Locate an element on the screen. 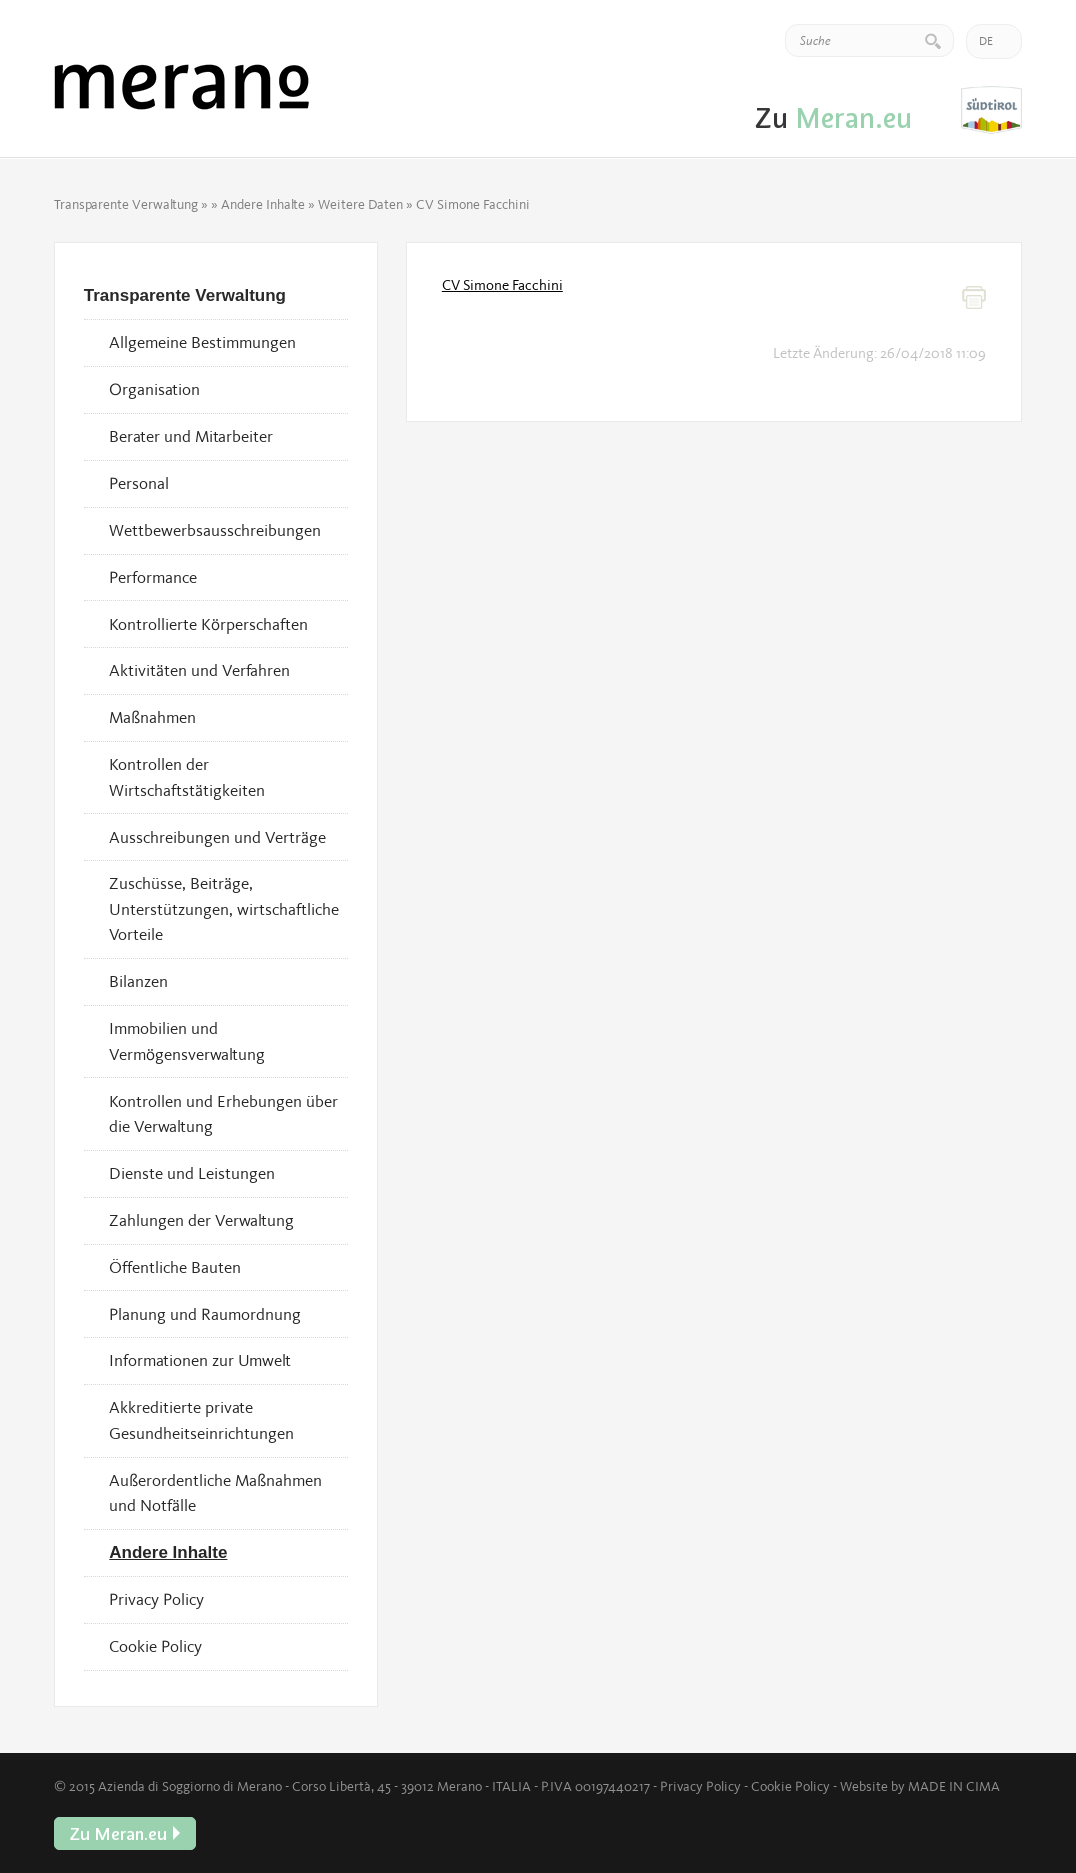  Bilanzen is located at coordinates (138, 981).